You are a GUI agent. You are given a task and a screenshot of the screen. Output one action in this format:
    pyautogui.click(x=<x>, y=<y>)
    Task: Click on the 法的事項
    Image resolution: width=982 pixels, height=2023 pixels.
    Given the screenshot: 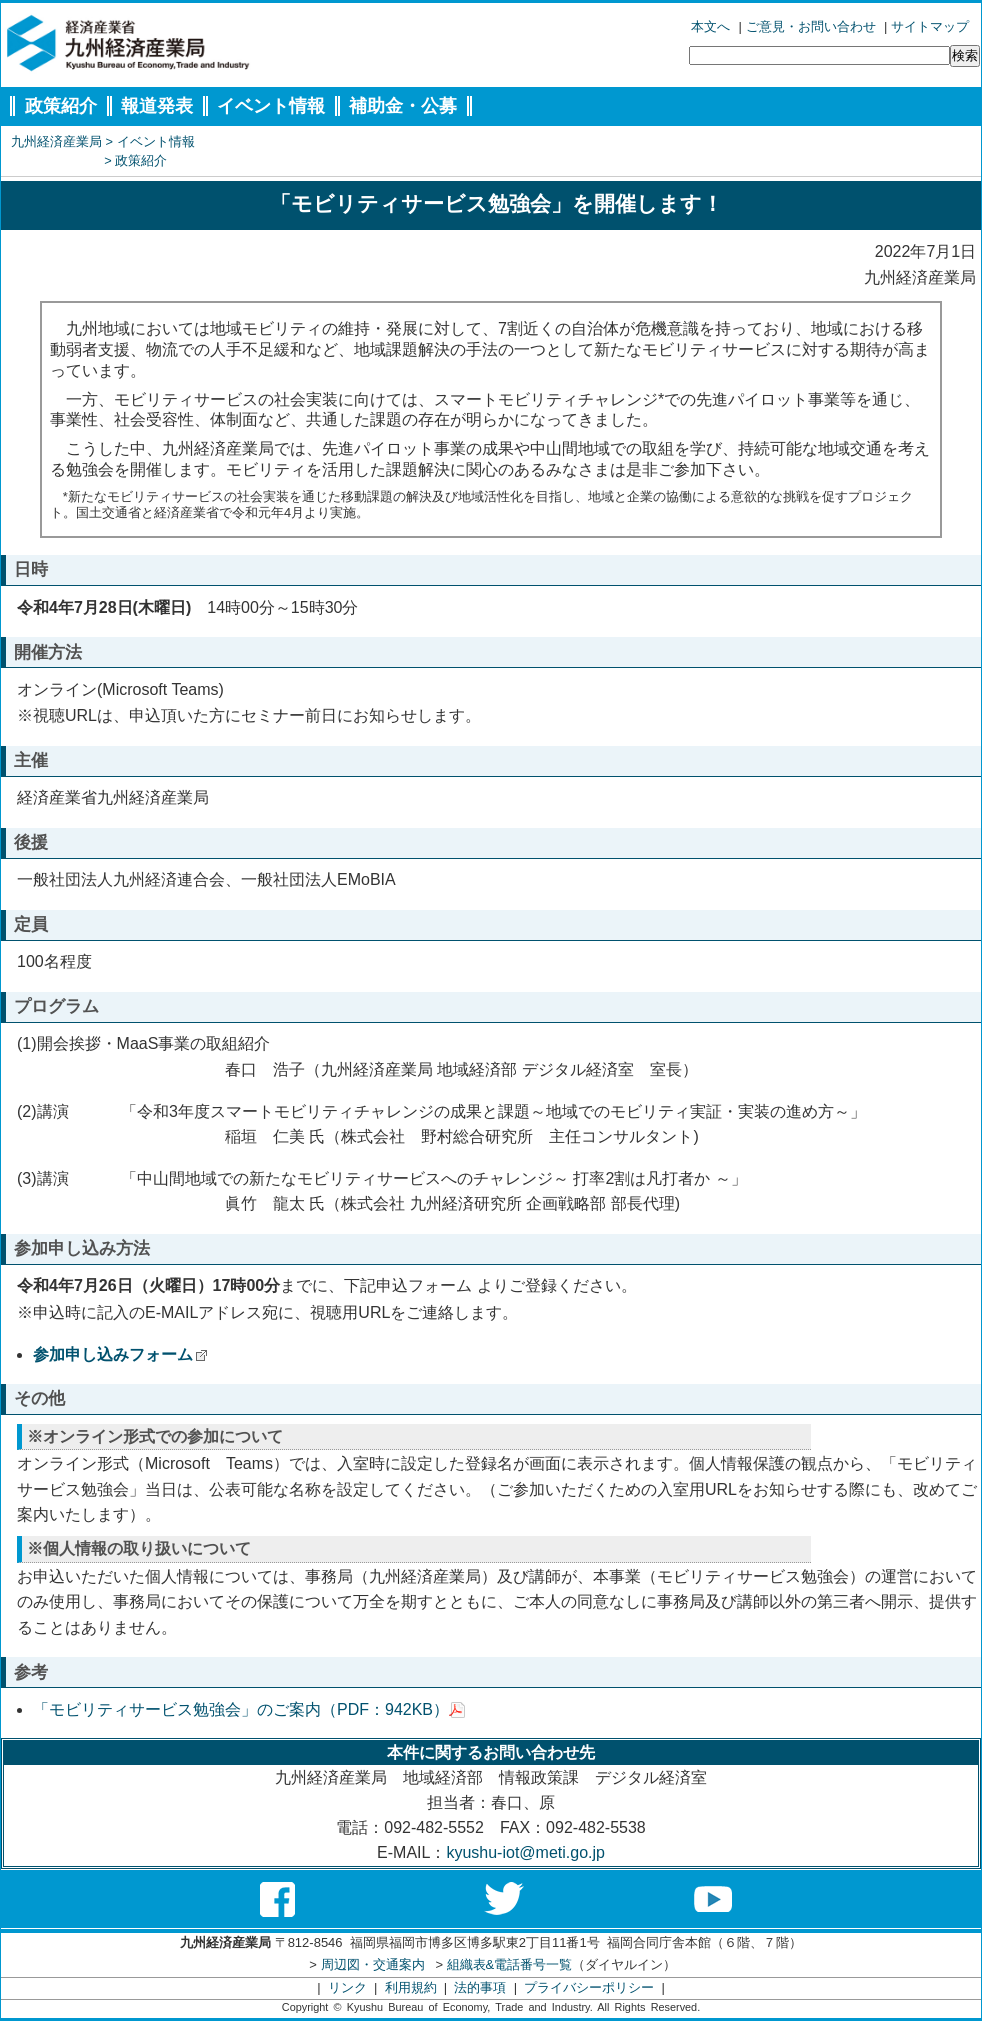 What is the action you would take?
    pyautogui.click(x=480, y=1987)
    